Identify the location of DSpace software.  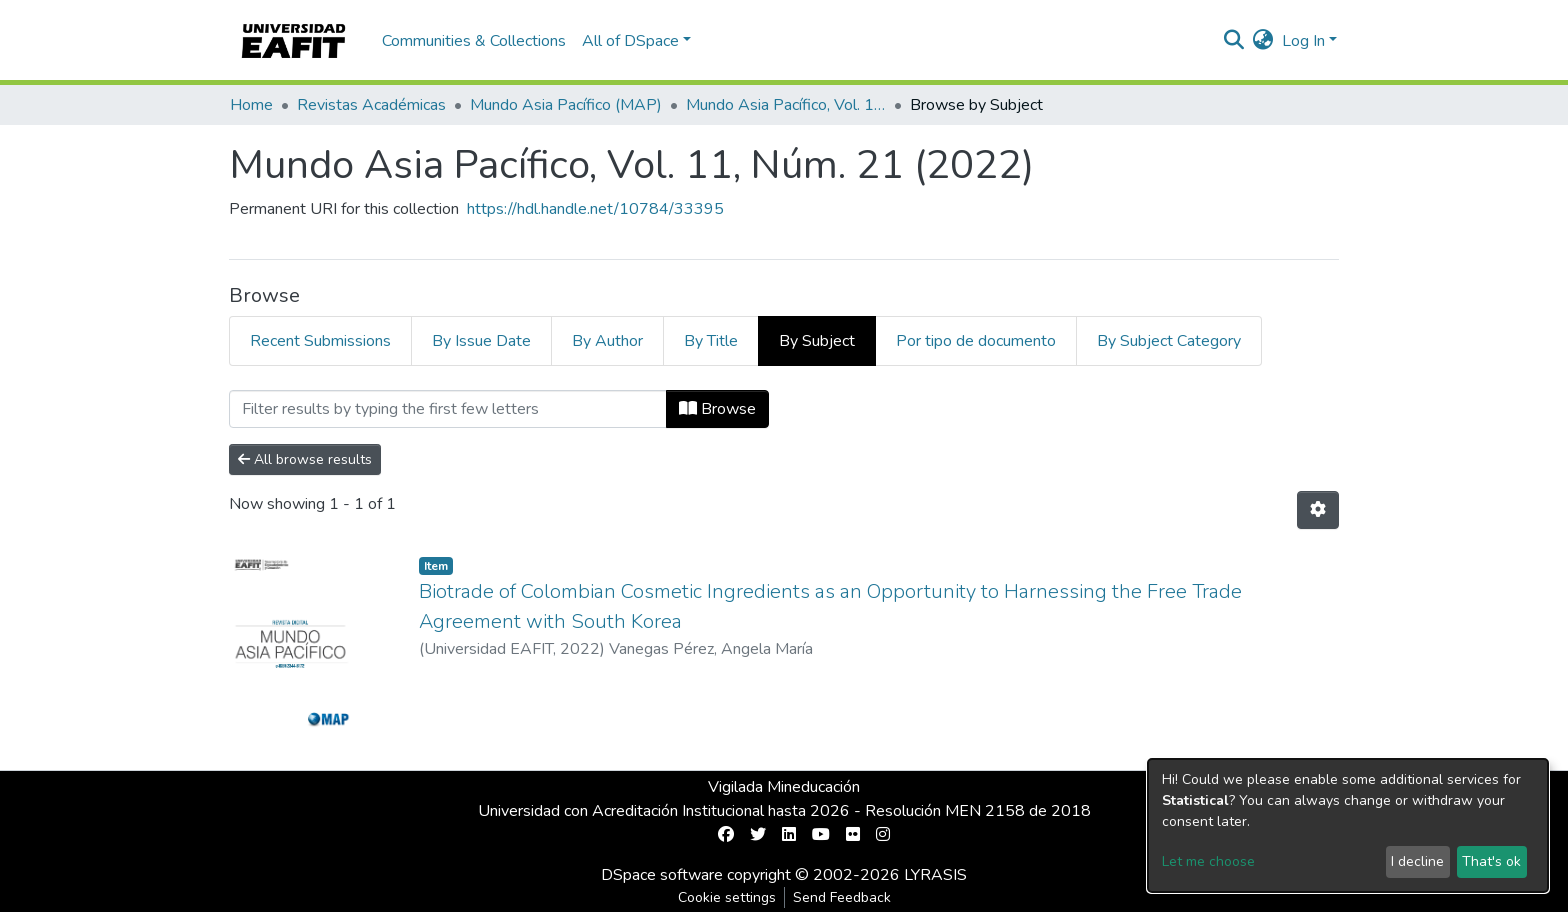
(662, 875).